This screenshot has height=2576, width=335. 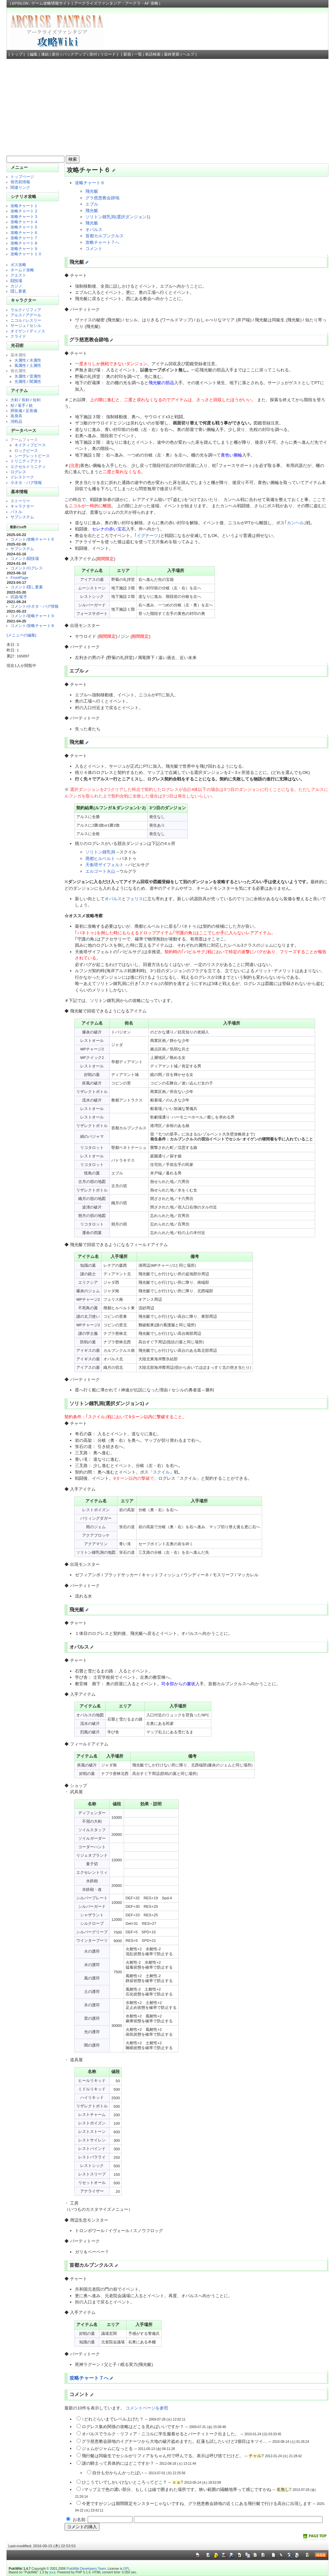 I want to click on エルゴート火山, so click(x=100, y=871).